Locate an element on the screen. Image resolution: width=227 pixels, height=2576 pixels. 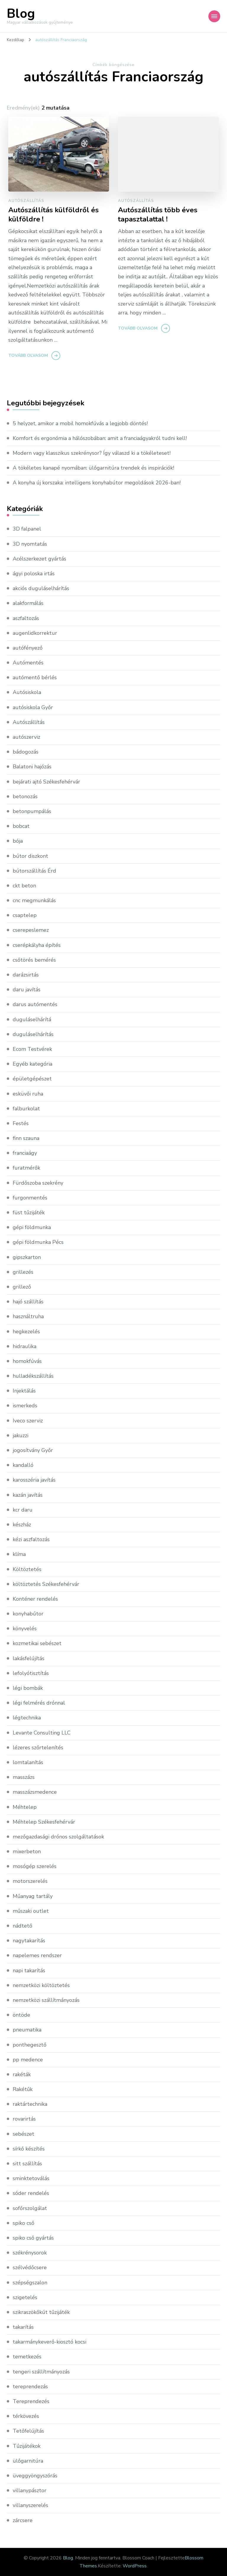
légtechnika is located at coordinates (27, 1717).